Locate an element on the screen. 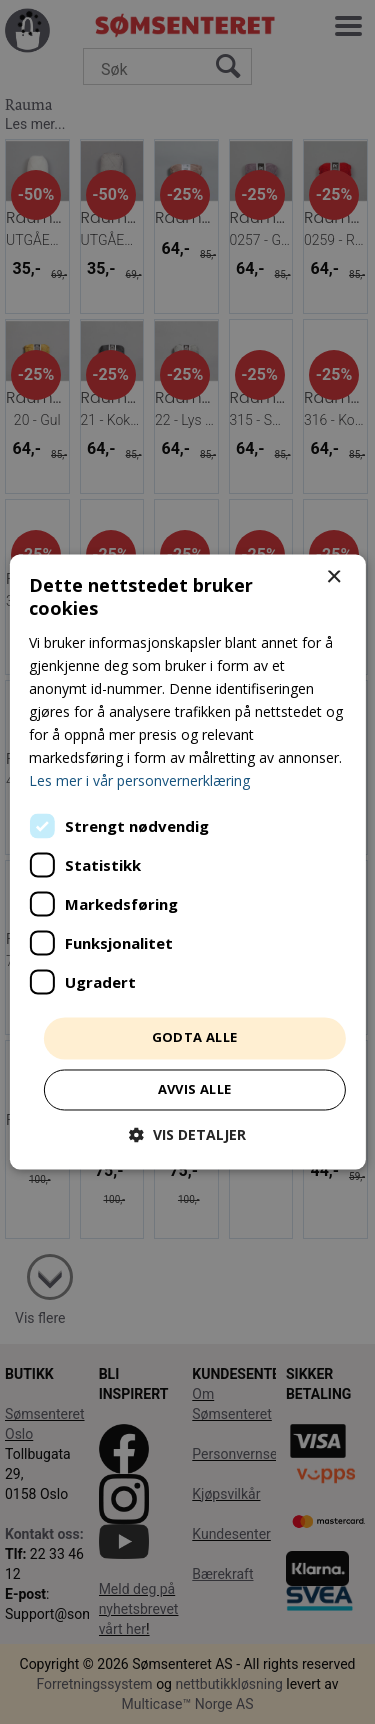 This screenshot has height=1724, width=375. Avvis alle [button] is located at coordinates (195, 1090).